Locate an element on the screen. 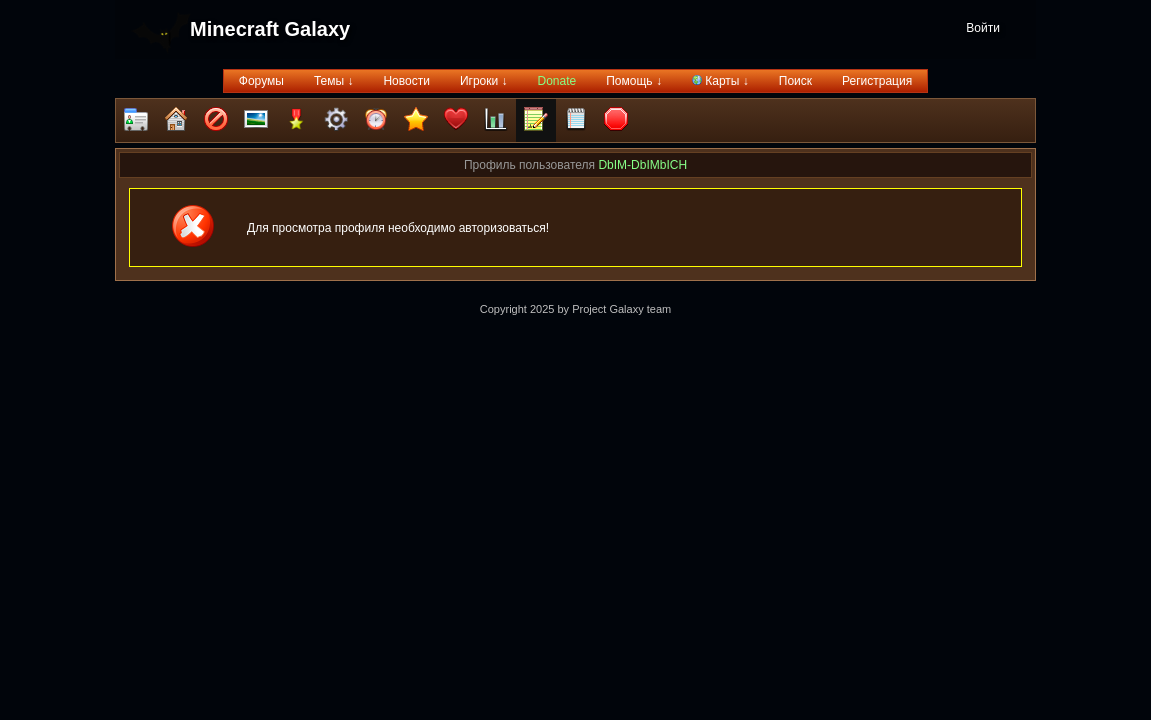 The height and width of the screenshot is (720, 1151). Поиск is located at coordinates (795, 81).